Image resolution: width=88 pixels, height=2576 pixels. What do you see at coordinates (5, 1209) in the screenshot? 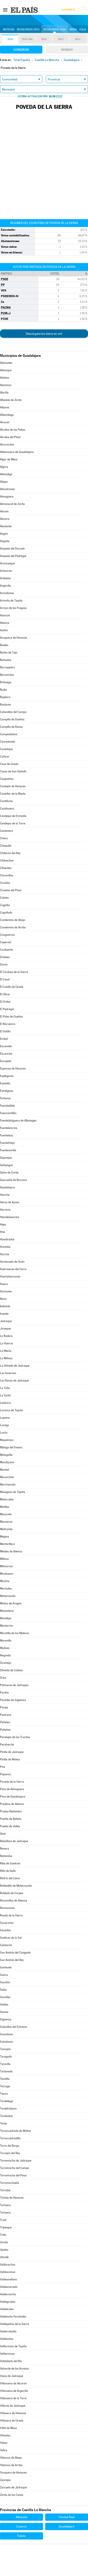
I see `Herrería` at bounding box center [5, 1209].